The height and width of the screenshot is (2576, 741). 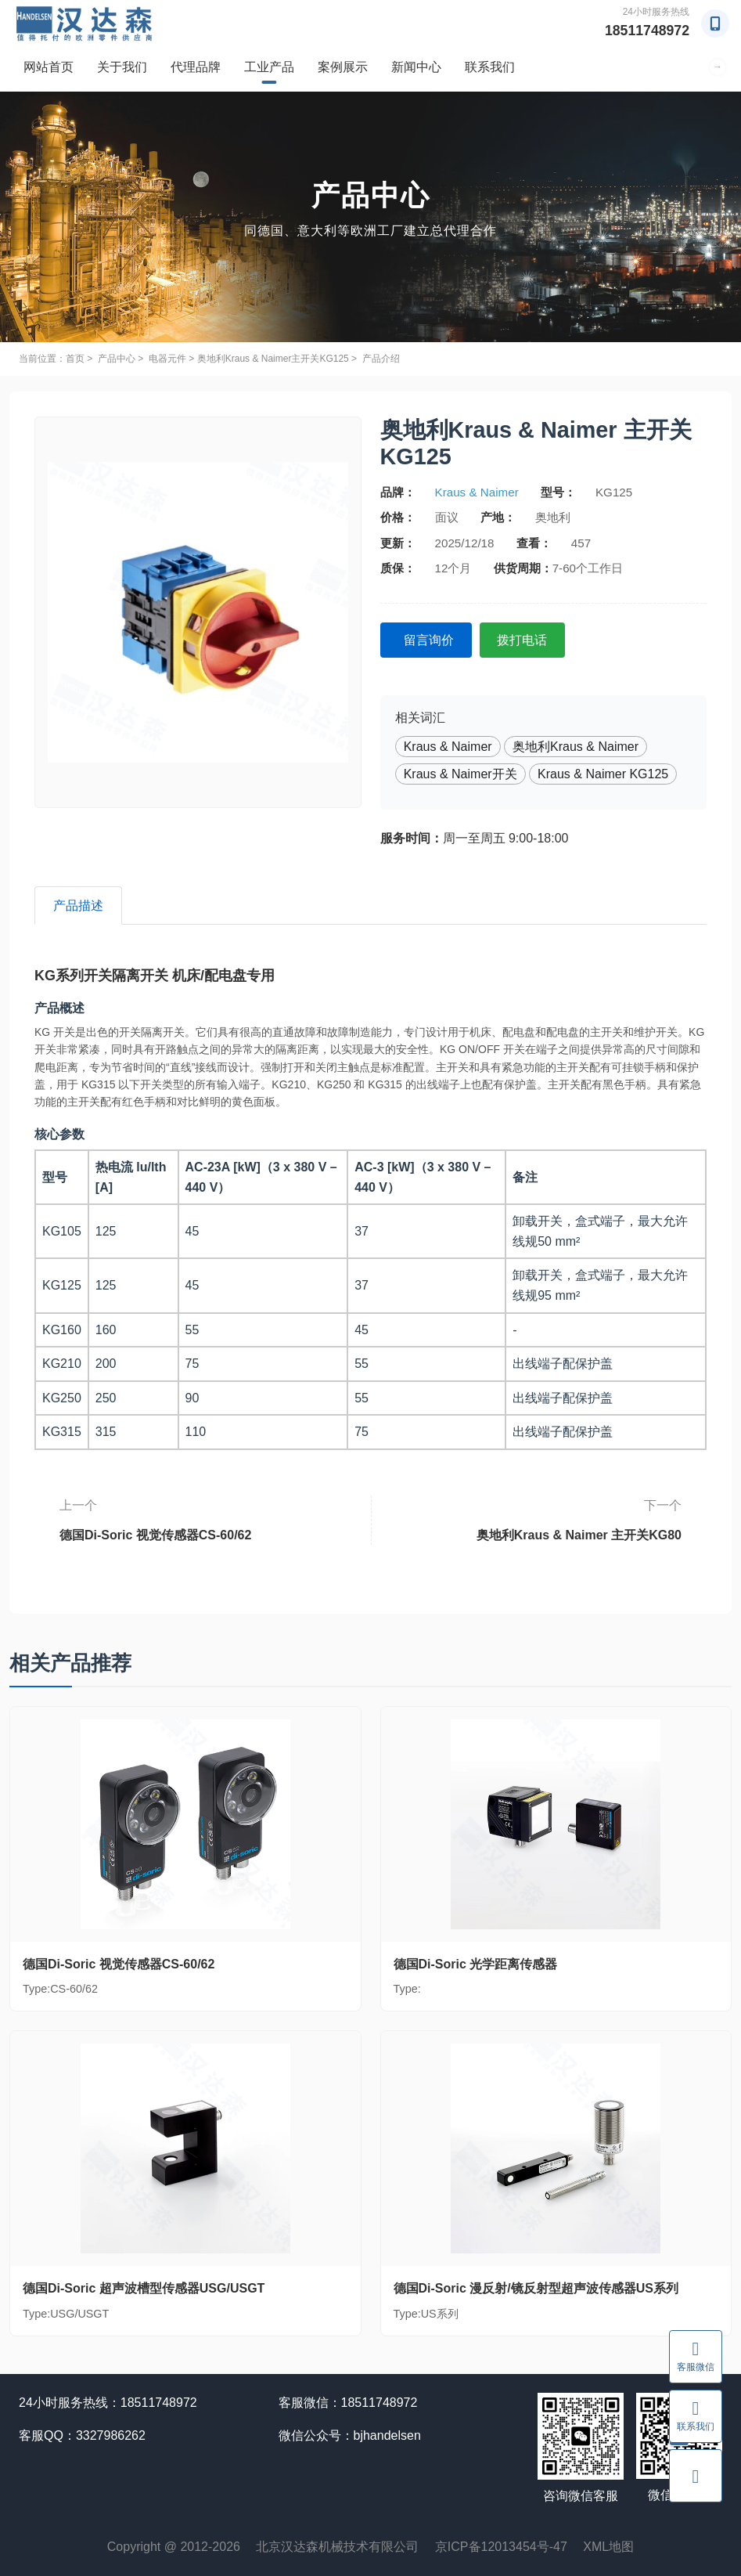 I want to click on Kraus & Naimer, so click(x=477, y=492).